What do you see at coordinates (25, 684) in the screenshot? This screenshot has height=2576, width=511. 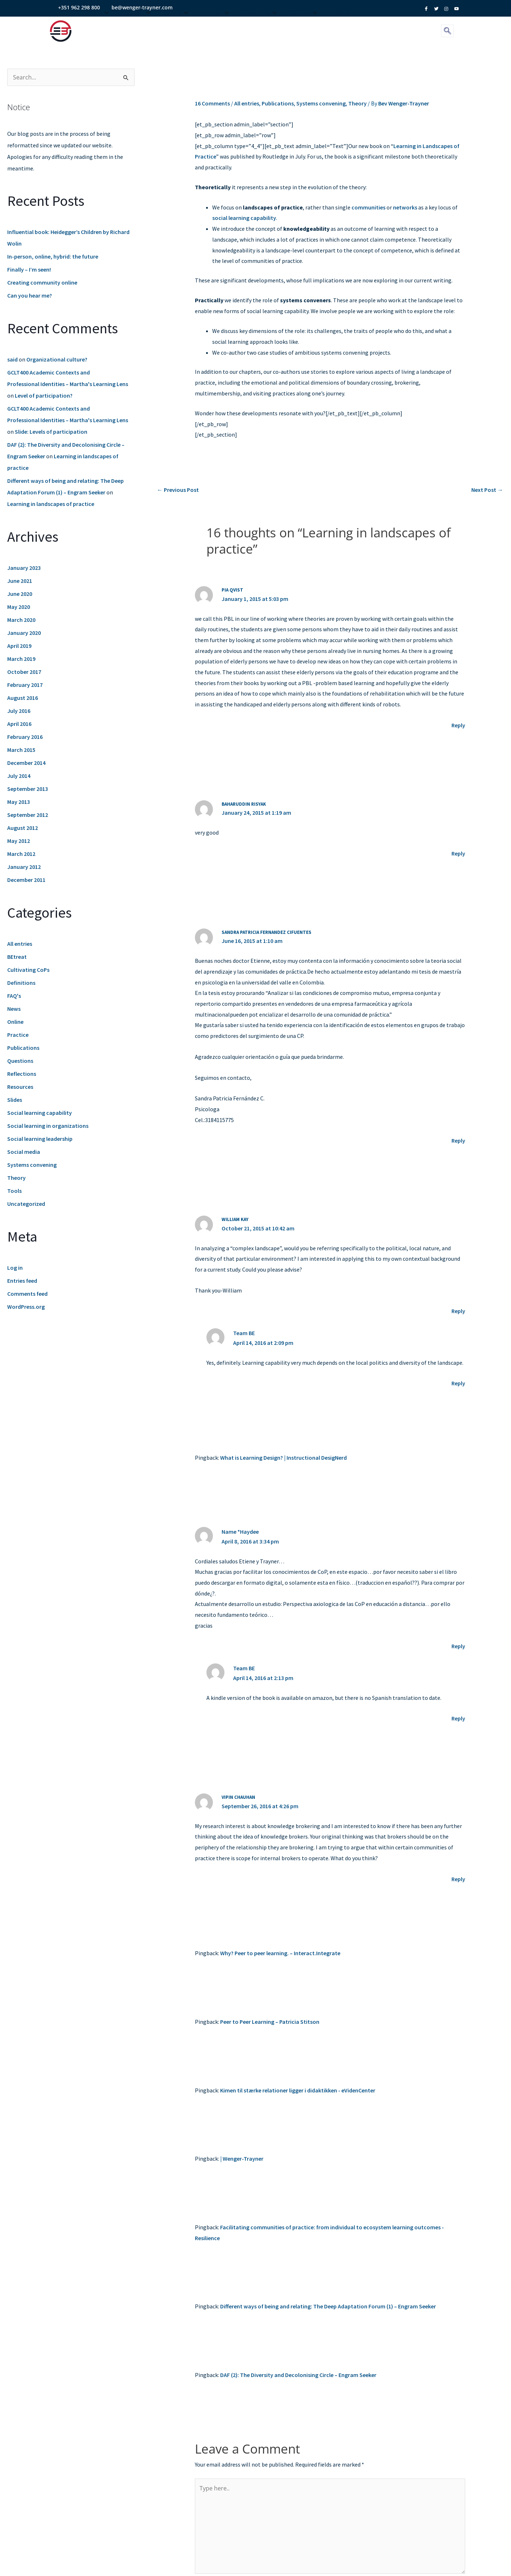 I see `February 2017` at bounding box center [25, 684].